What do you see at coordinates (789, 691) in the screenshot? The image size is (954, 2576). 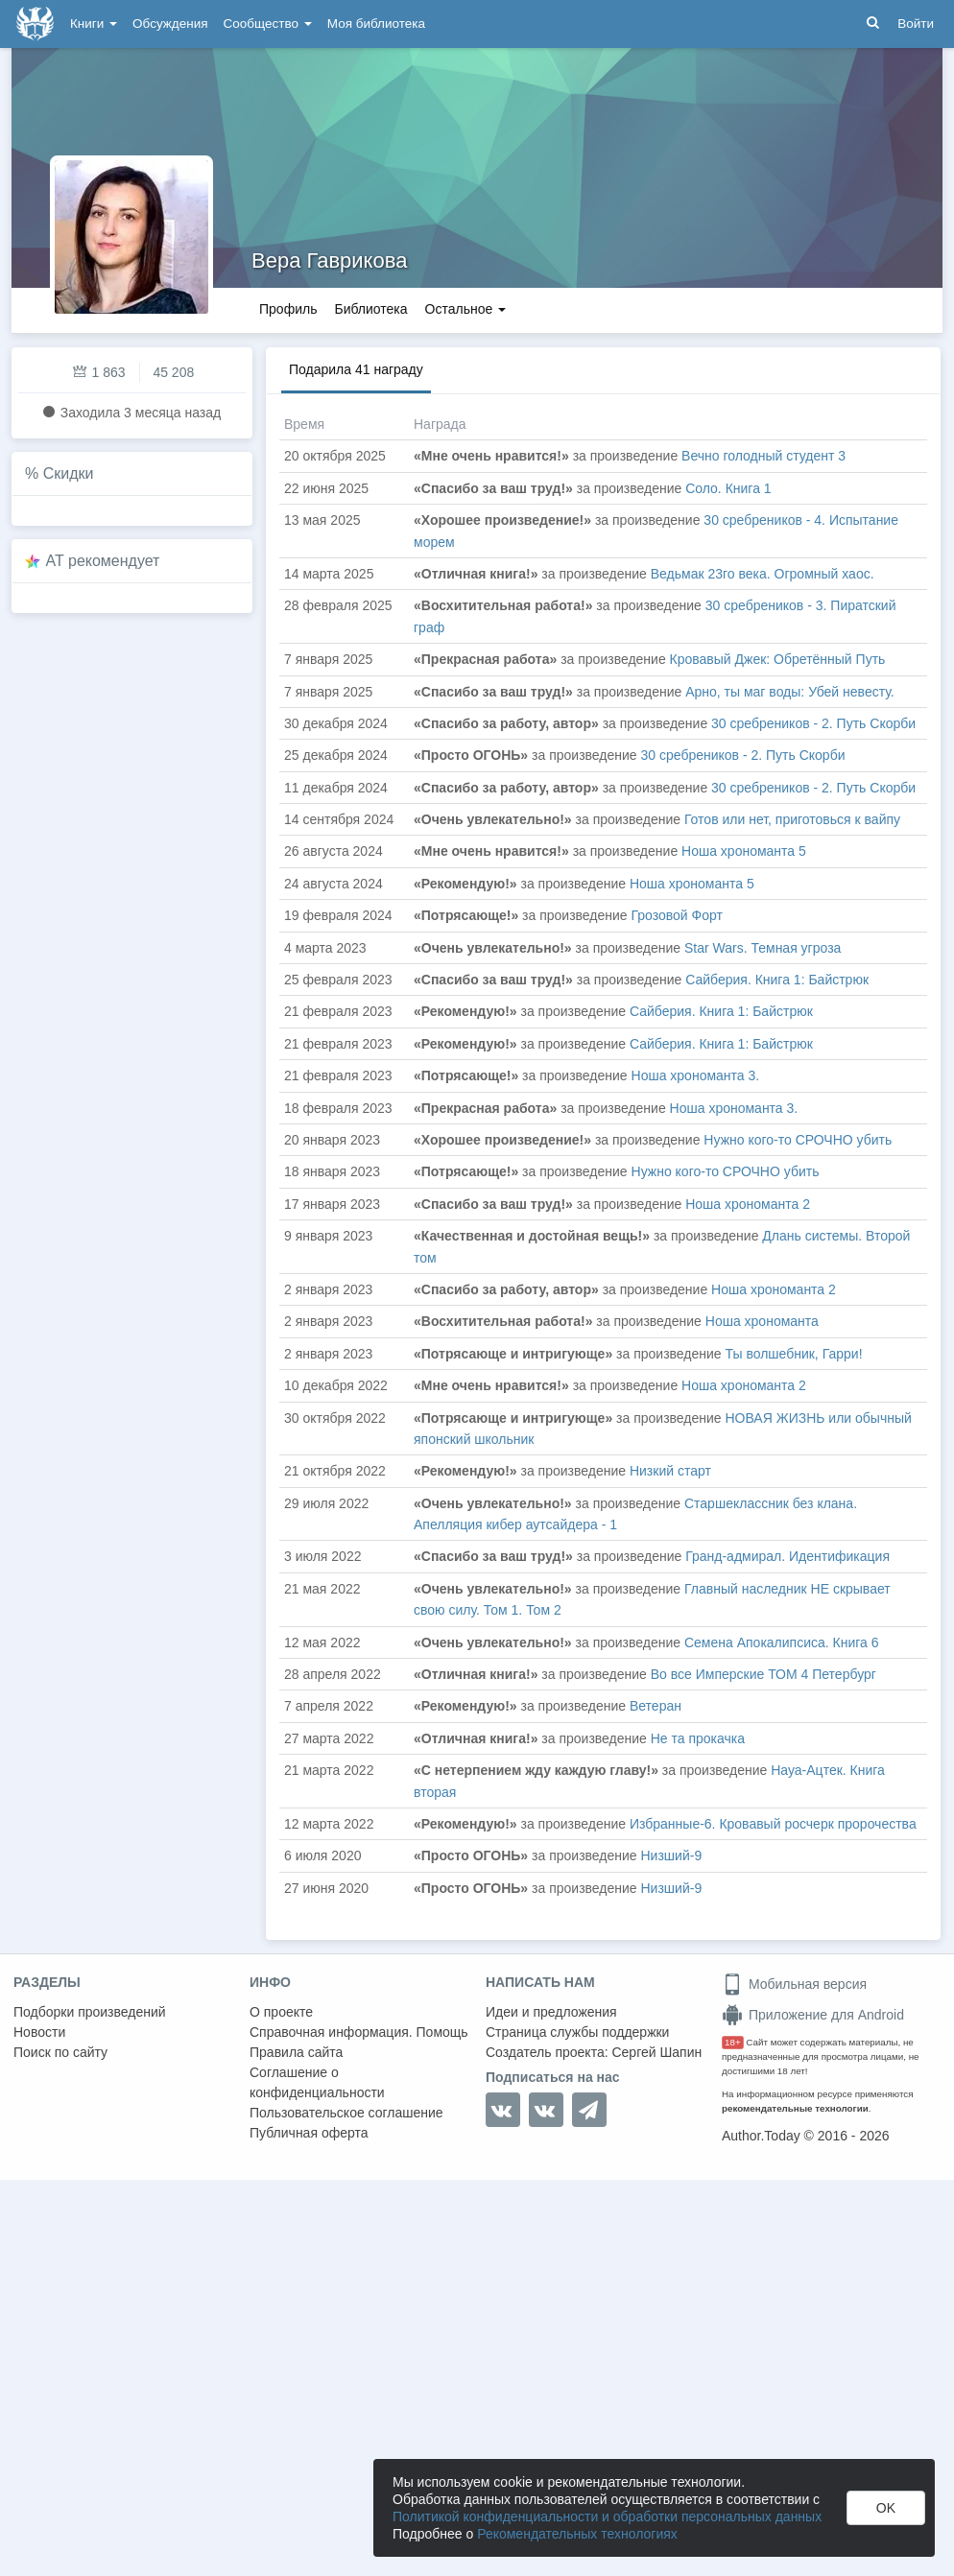 I see `Арно, ты маг воды: Убей невесту.` at bounding box center [789, 691].